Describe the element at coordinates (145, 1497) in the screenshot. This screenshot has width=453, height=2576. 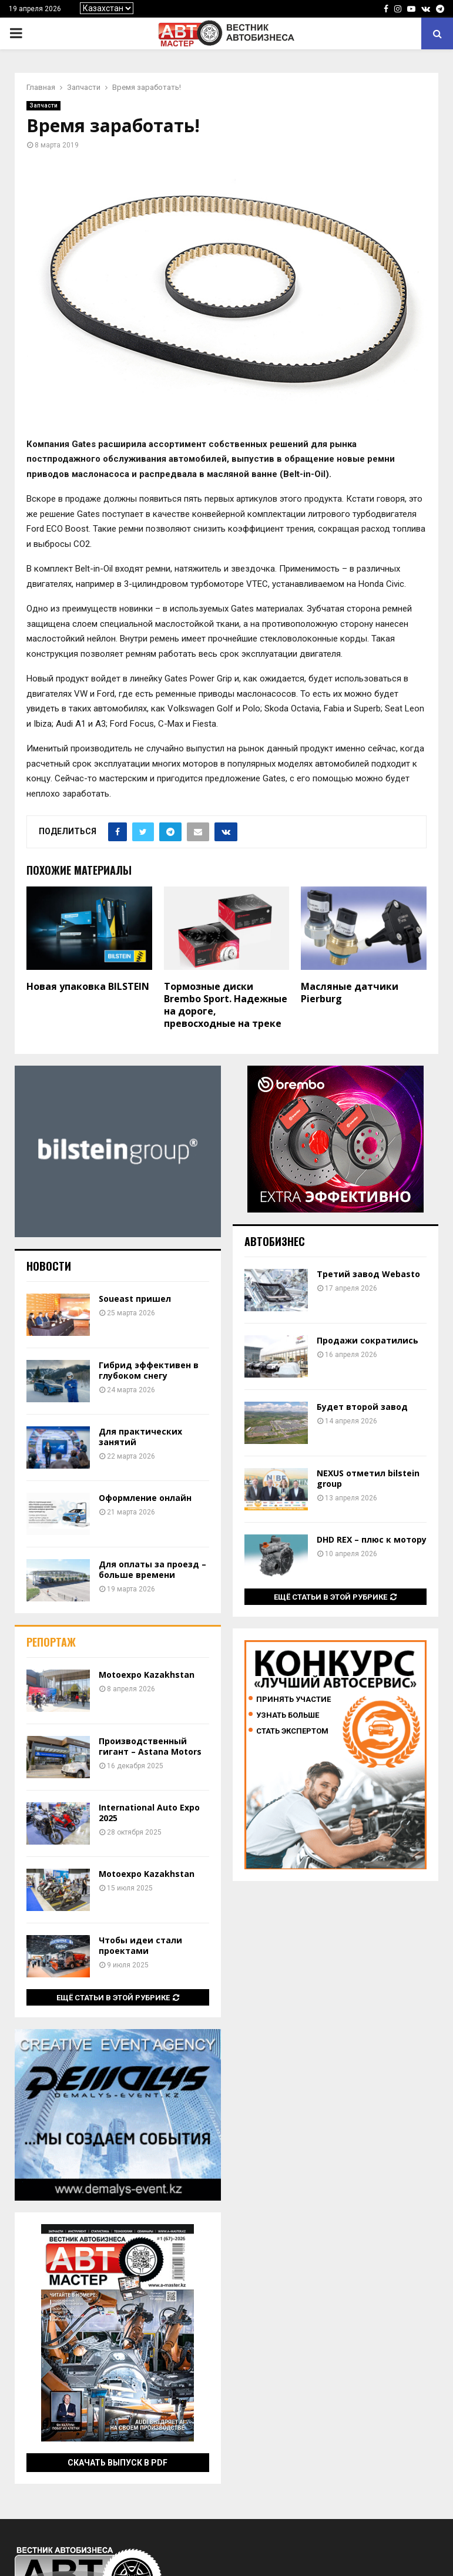
I see `Оформление онлайн` at that location.